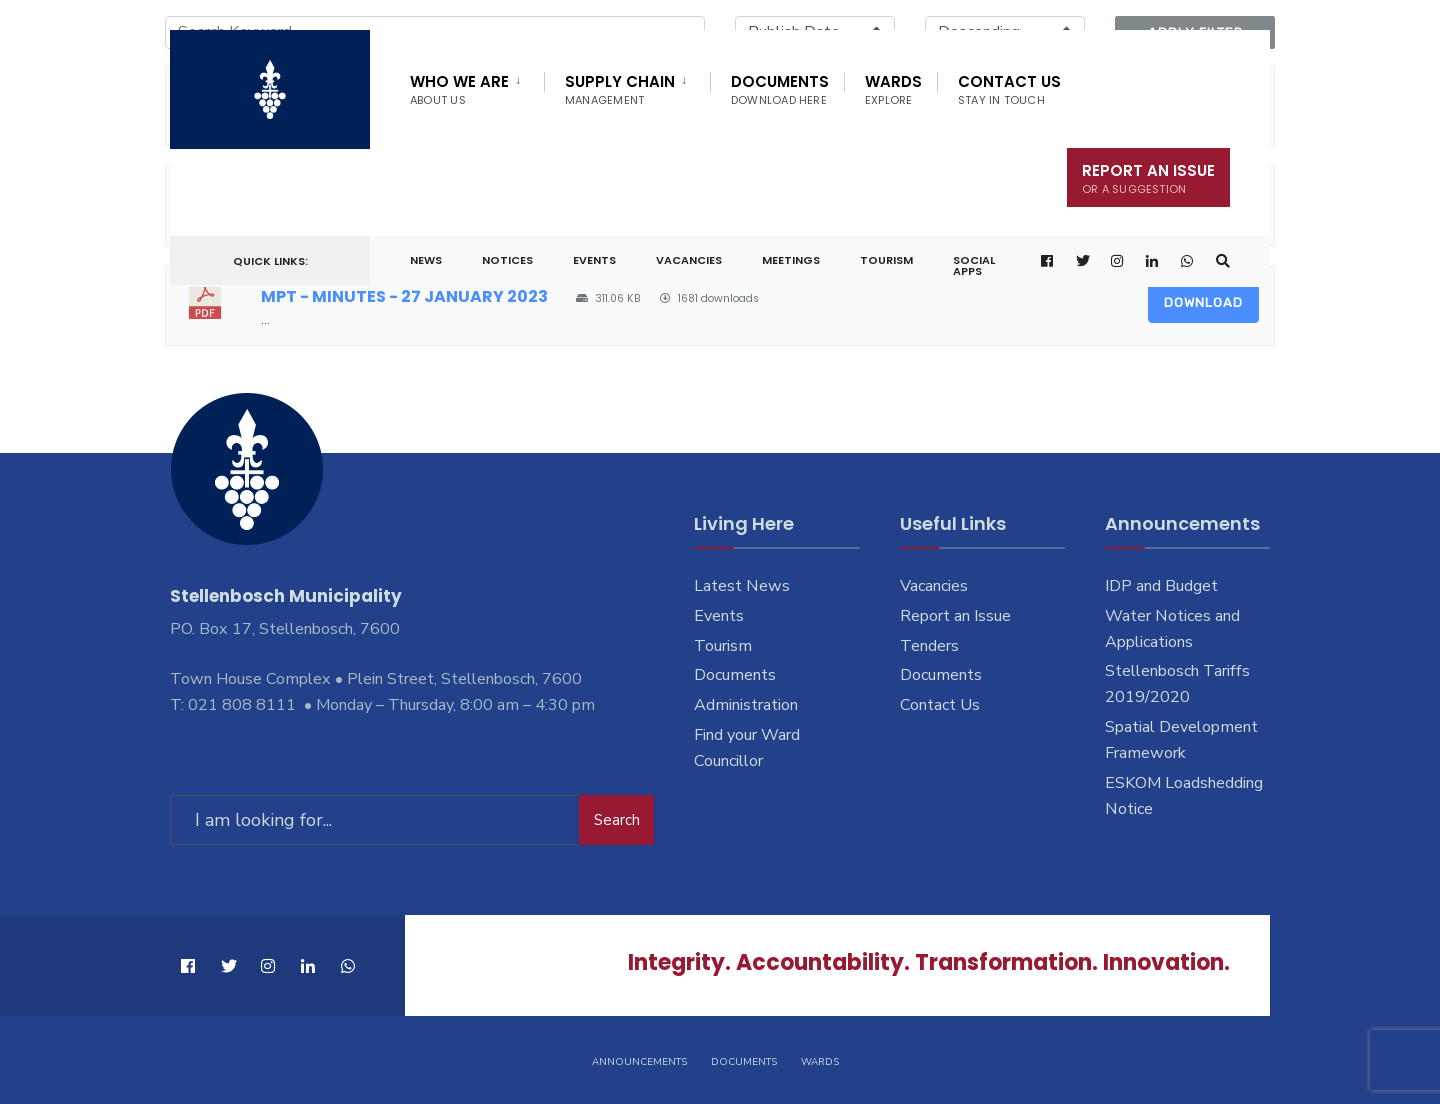 This screenshot has width=1440, height=1104. What do you see at coordinates (893, 89) in the screenshot?
I see `Wards` at bounding box center [893, 89].